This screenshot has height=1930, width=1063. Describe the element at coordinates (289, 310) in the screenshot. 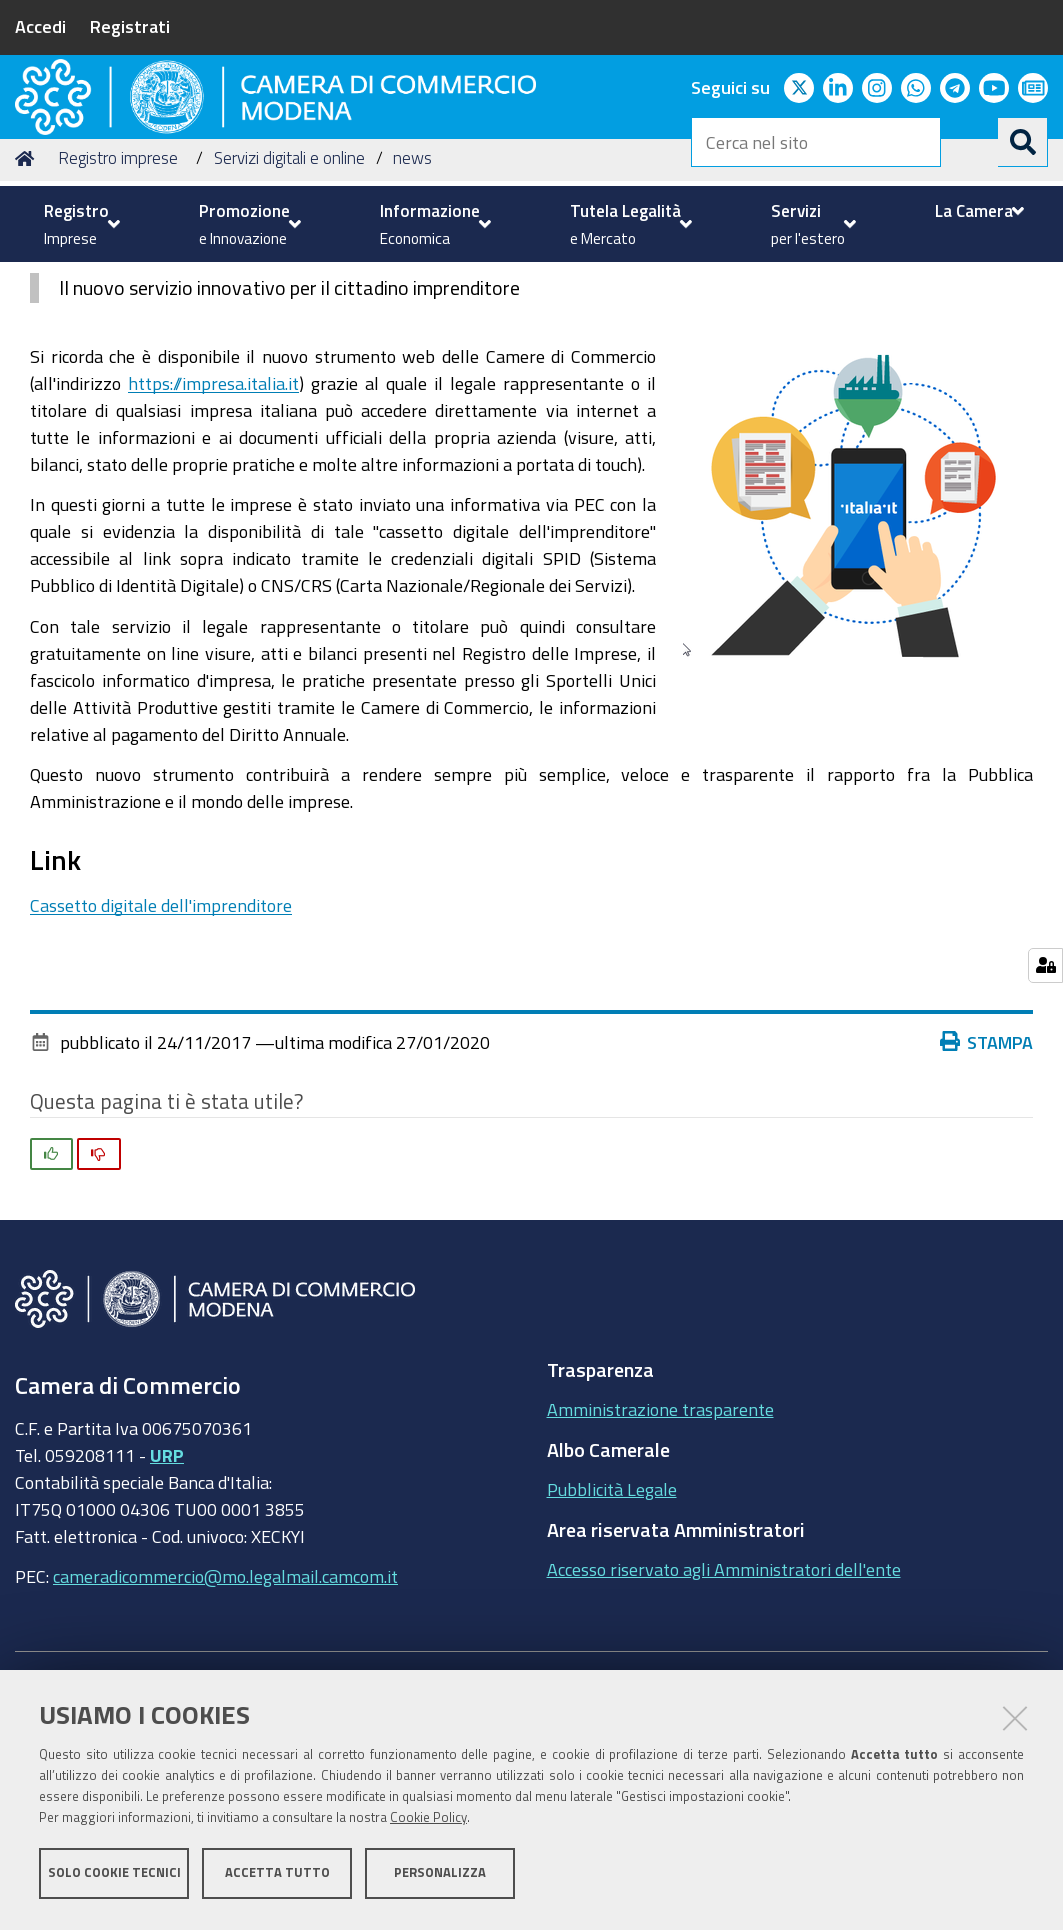

I see `Servizi digitali e online` at that location.